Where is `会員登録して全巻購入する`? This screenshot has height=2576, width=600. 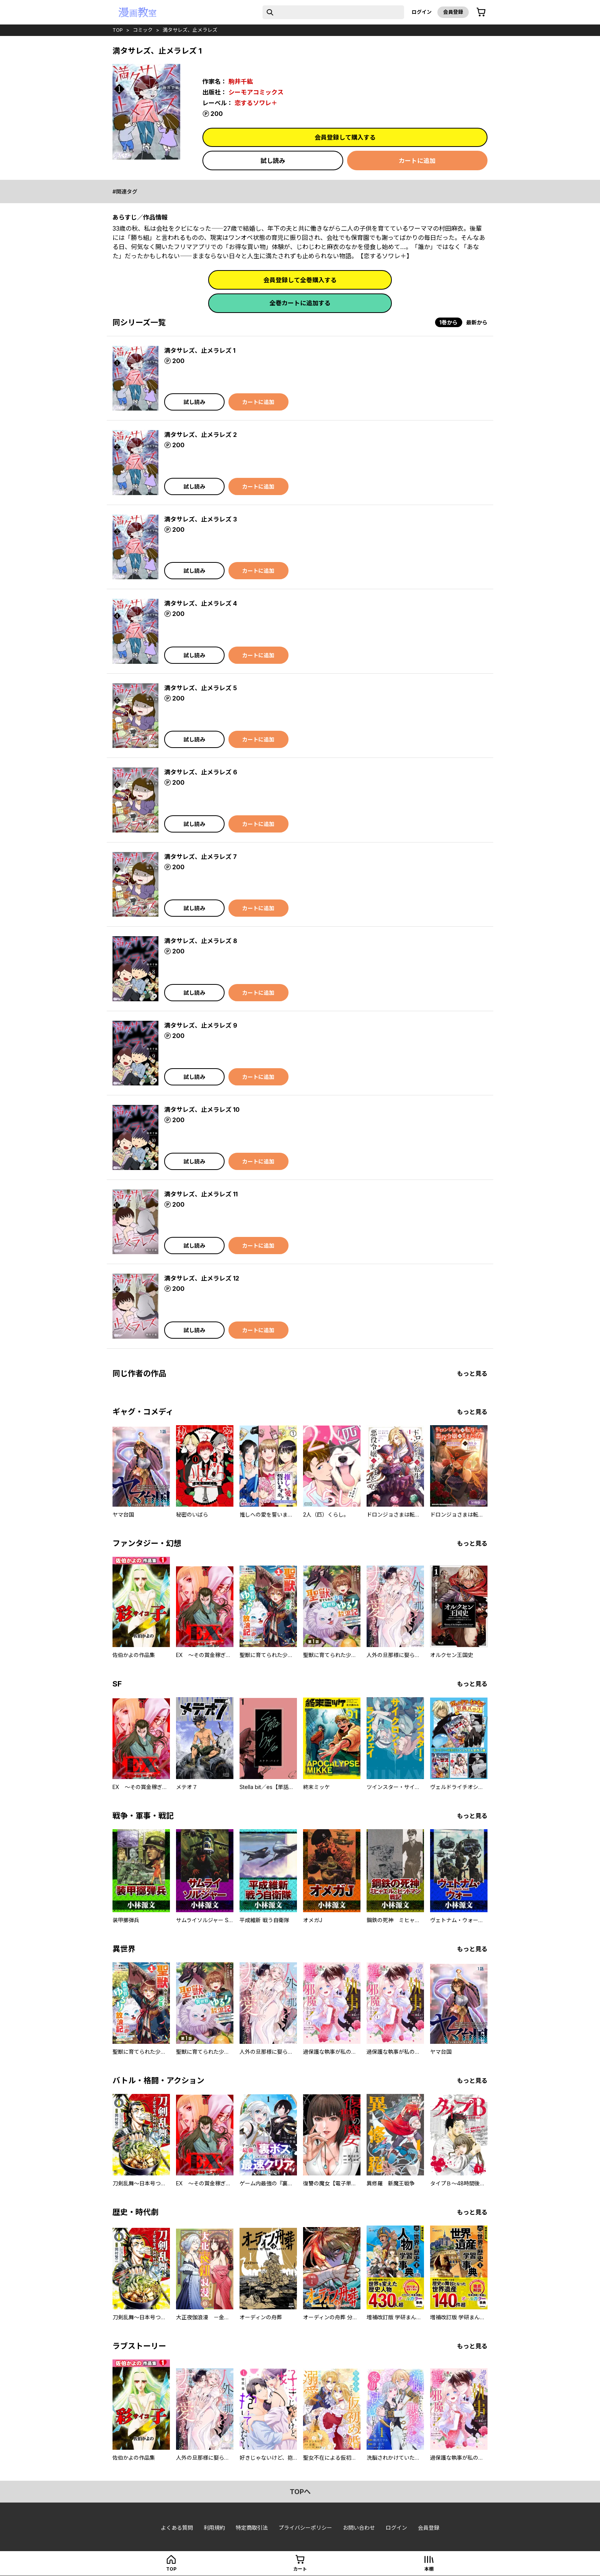
会員登録して全巻購入する is located at coordinates (300, 280).